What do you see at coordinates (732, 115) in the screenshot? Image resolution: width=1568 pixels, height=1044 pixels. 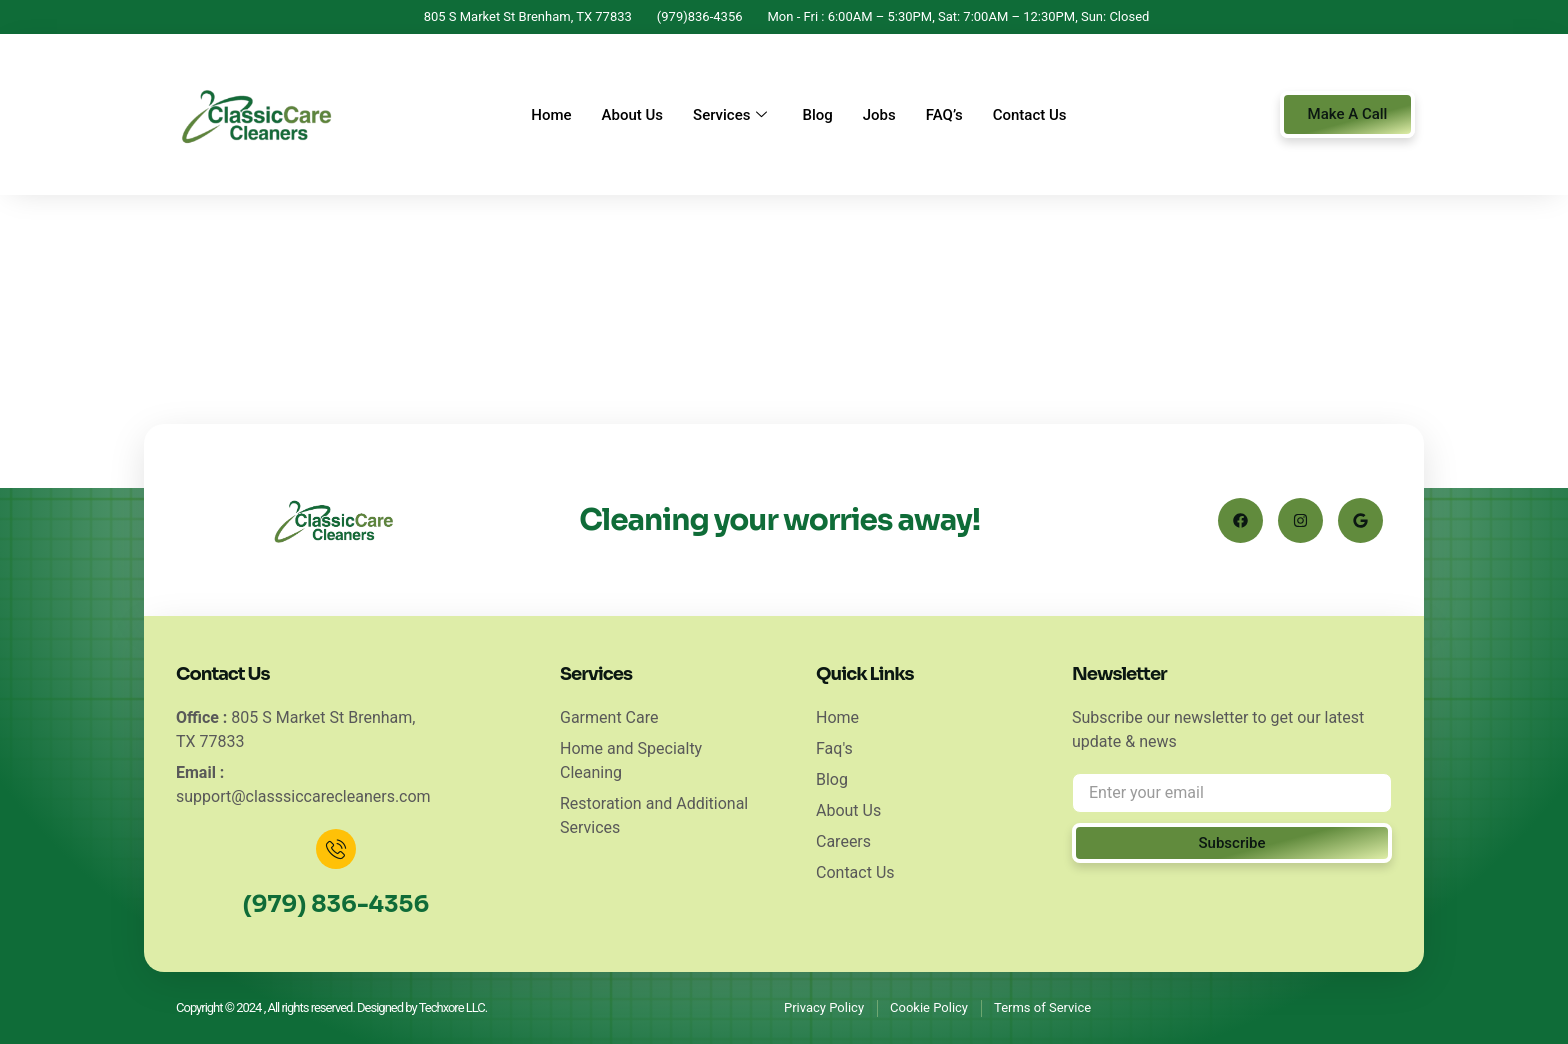 I see `Services` at bounding box center [732, 115].